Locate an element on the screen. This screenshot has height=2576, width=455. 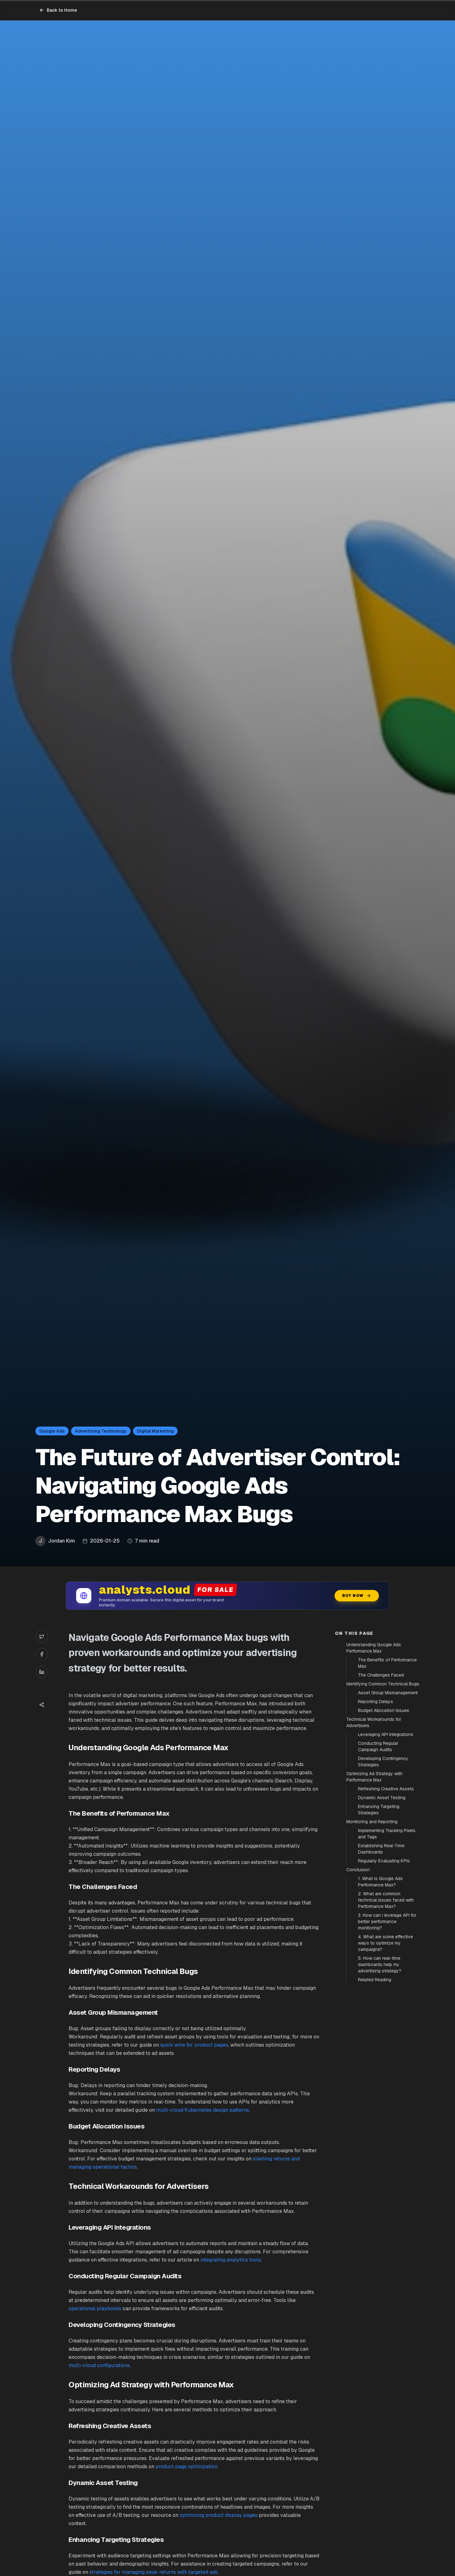
Conclusion is located at coordinates (358, 1870).